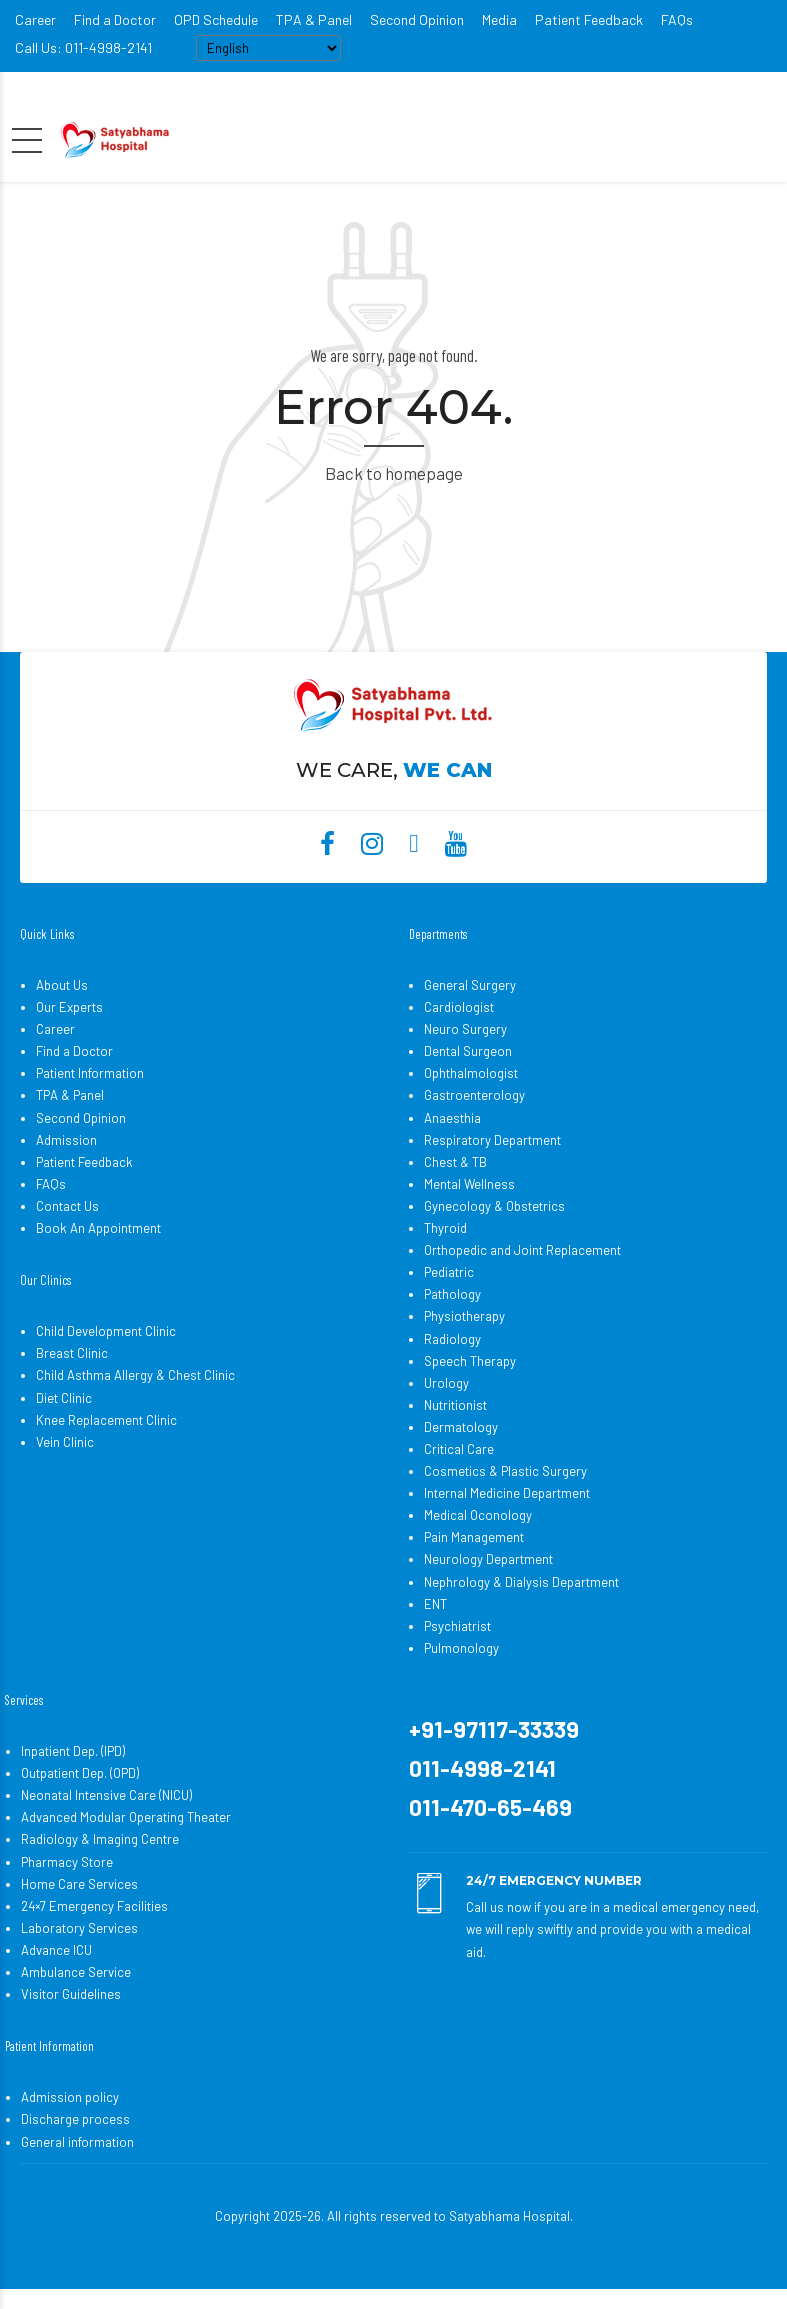 Image resolution: width=787 pixels, height=2309 pixels. What do you see at coordinates (65, 1442) in the screenshot?
I see `Vein Clinic` at bounding box center [65, 1442].